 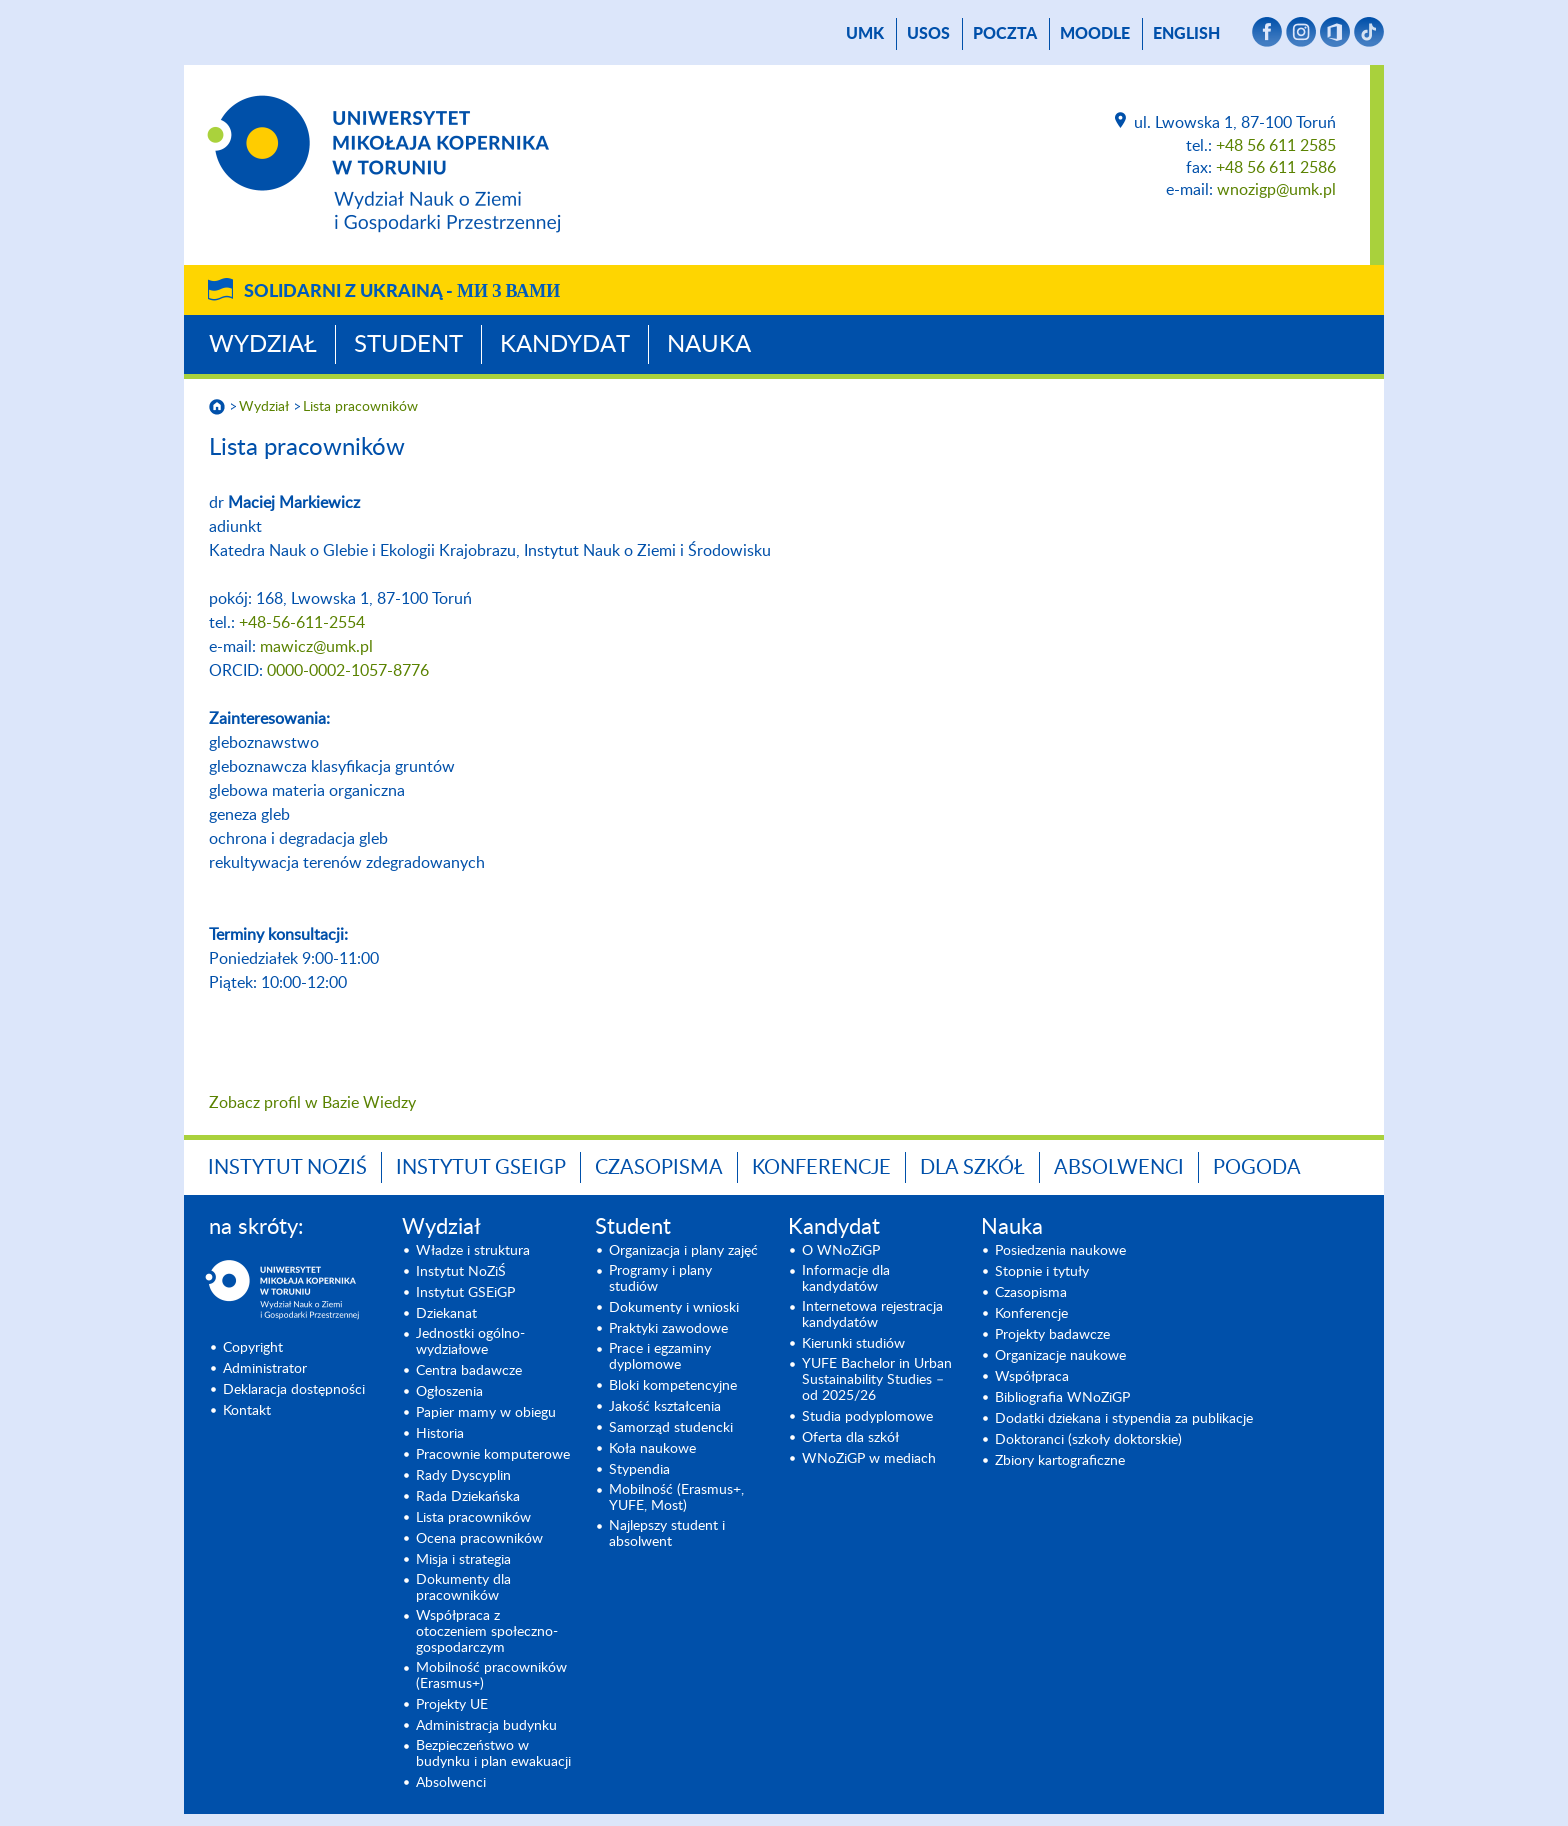 I want to click on Wydział, so click(x=263, y=345).